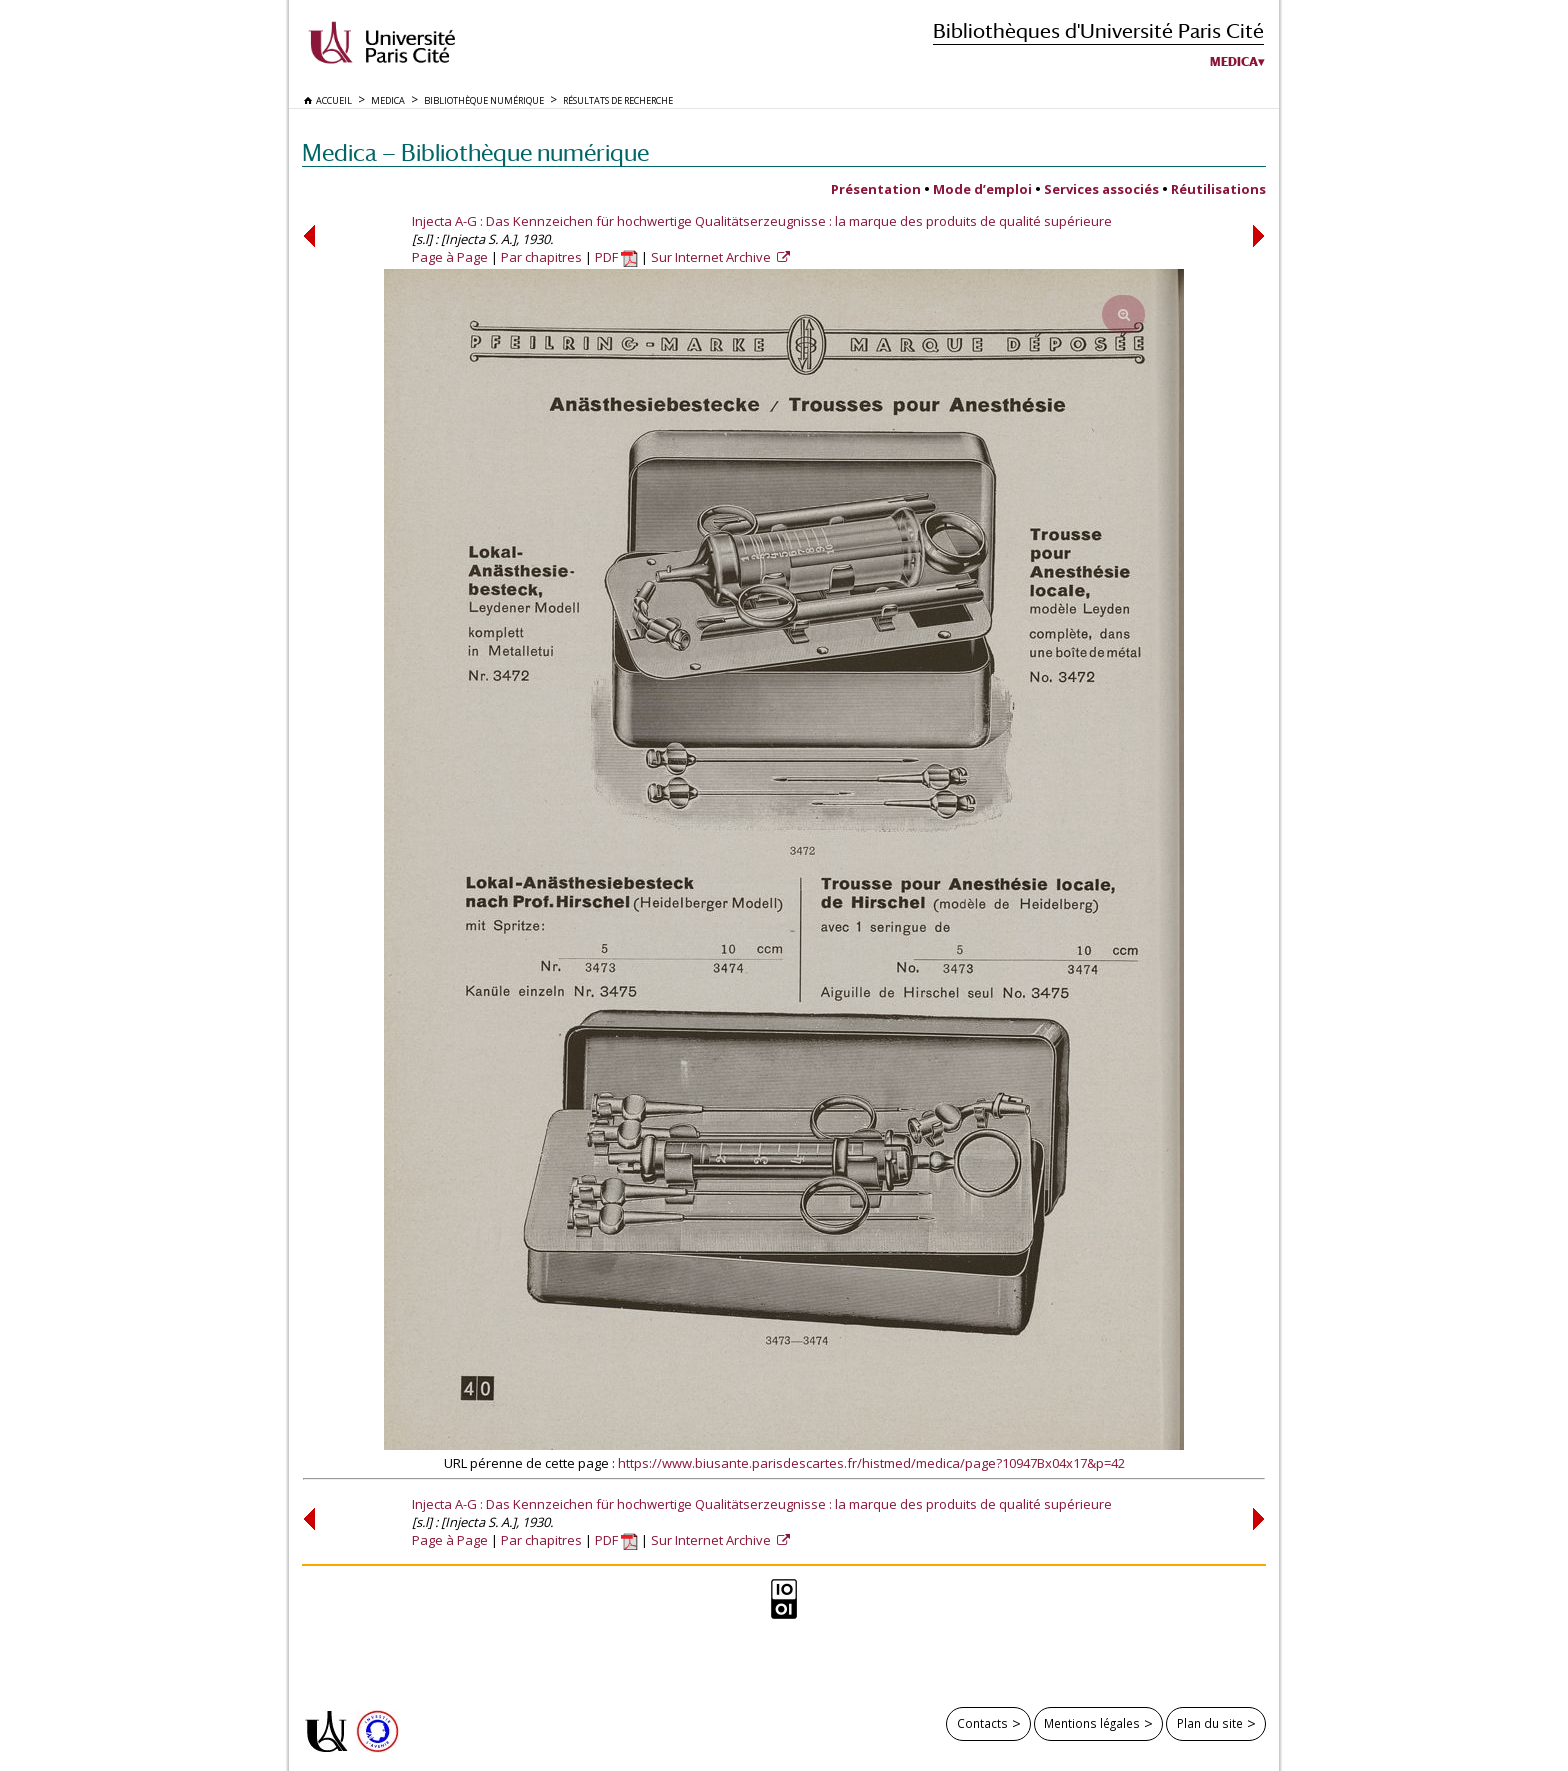 The image size is (1568, 1771). Describe the element at coordinates (712, 257) in the screenshot. I see `Sur Internet Archive` at that location.